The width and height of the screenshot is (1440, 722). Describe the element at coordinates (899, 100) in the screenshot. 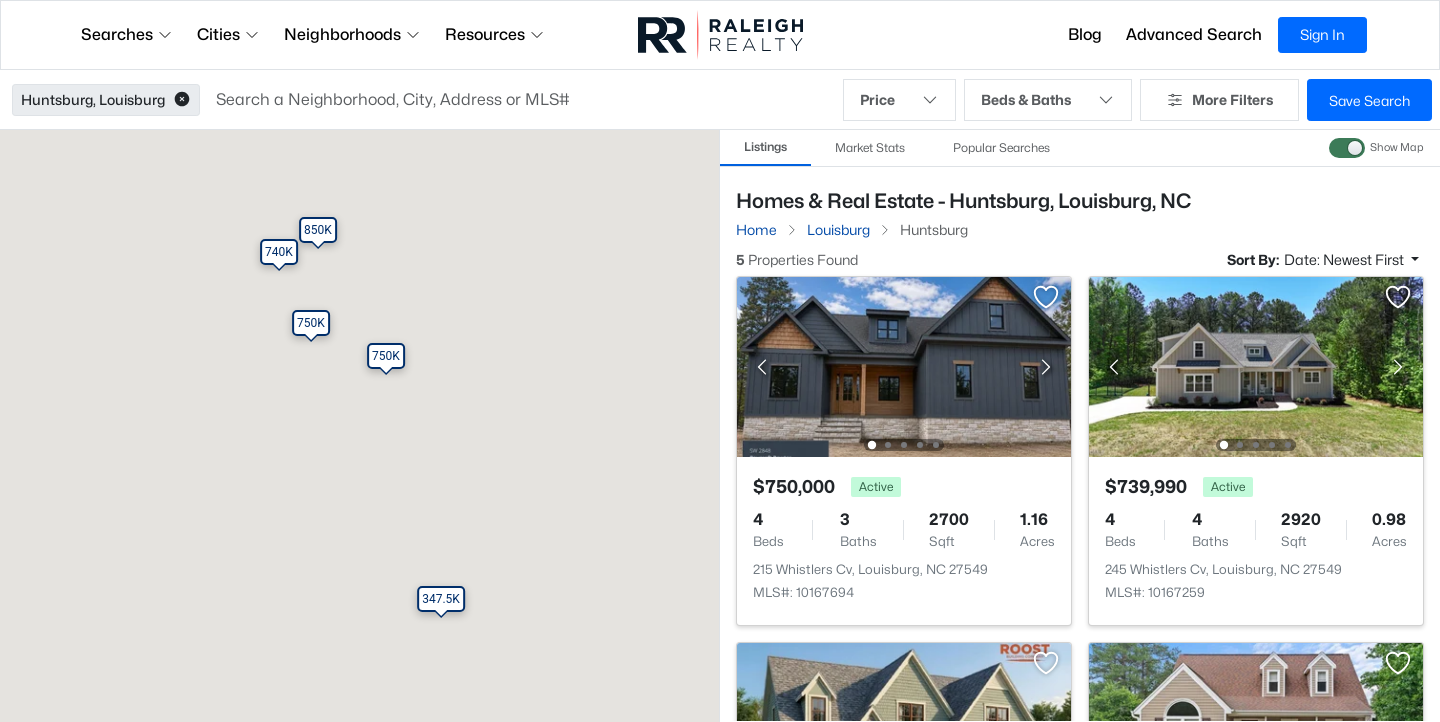

I see `Price [button]` at that location.